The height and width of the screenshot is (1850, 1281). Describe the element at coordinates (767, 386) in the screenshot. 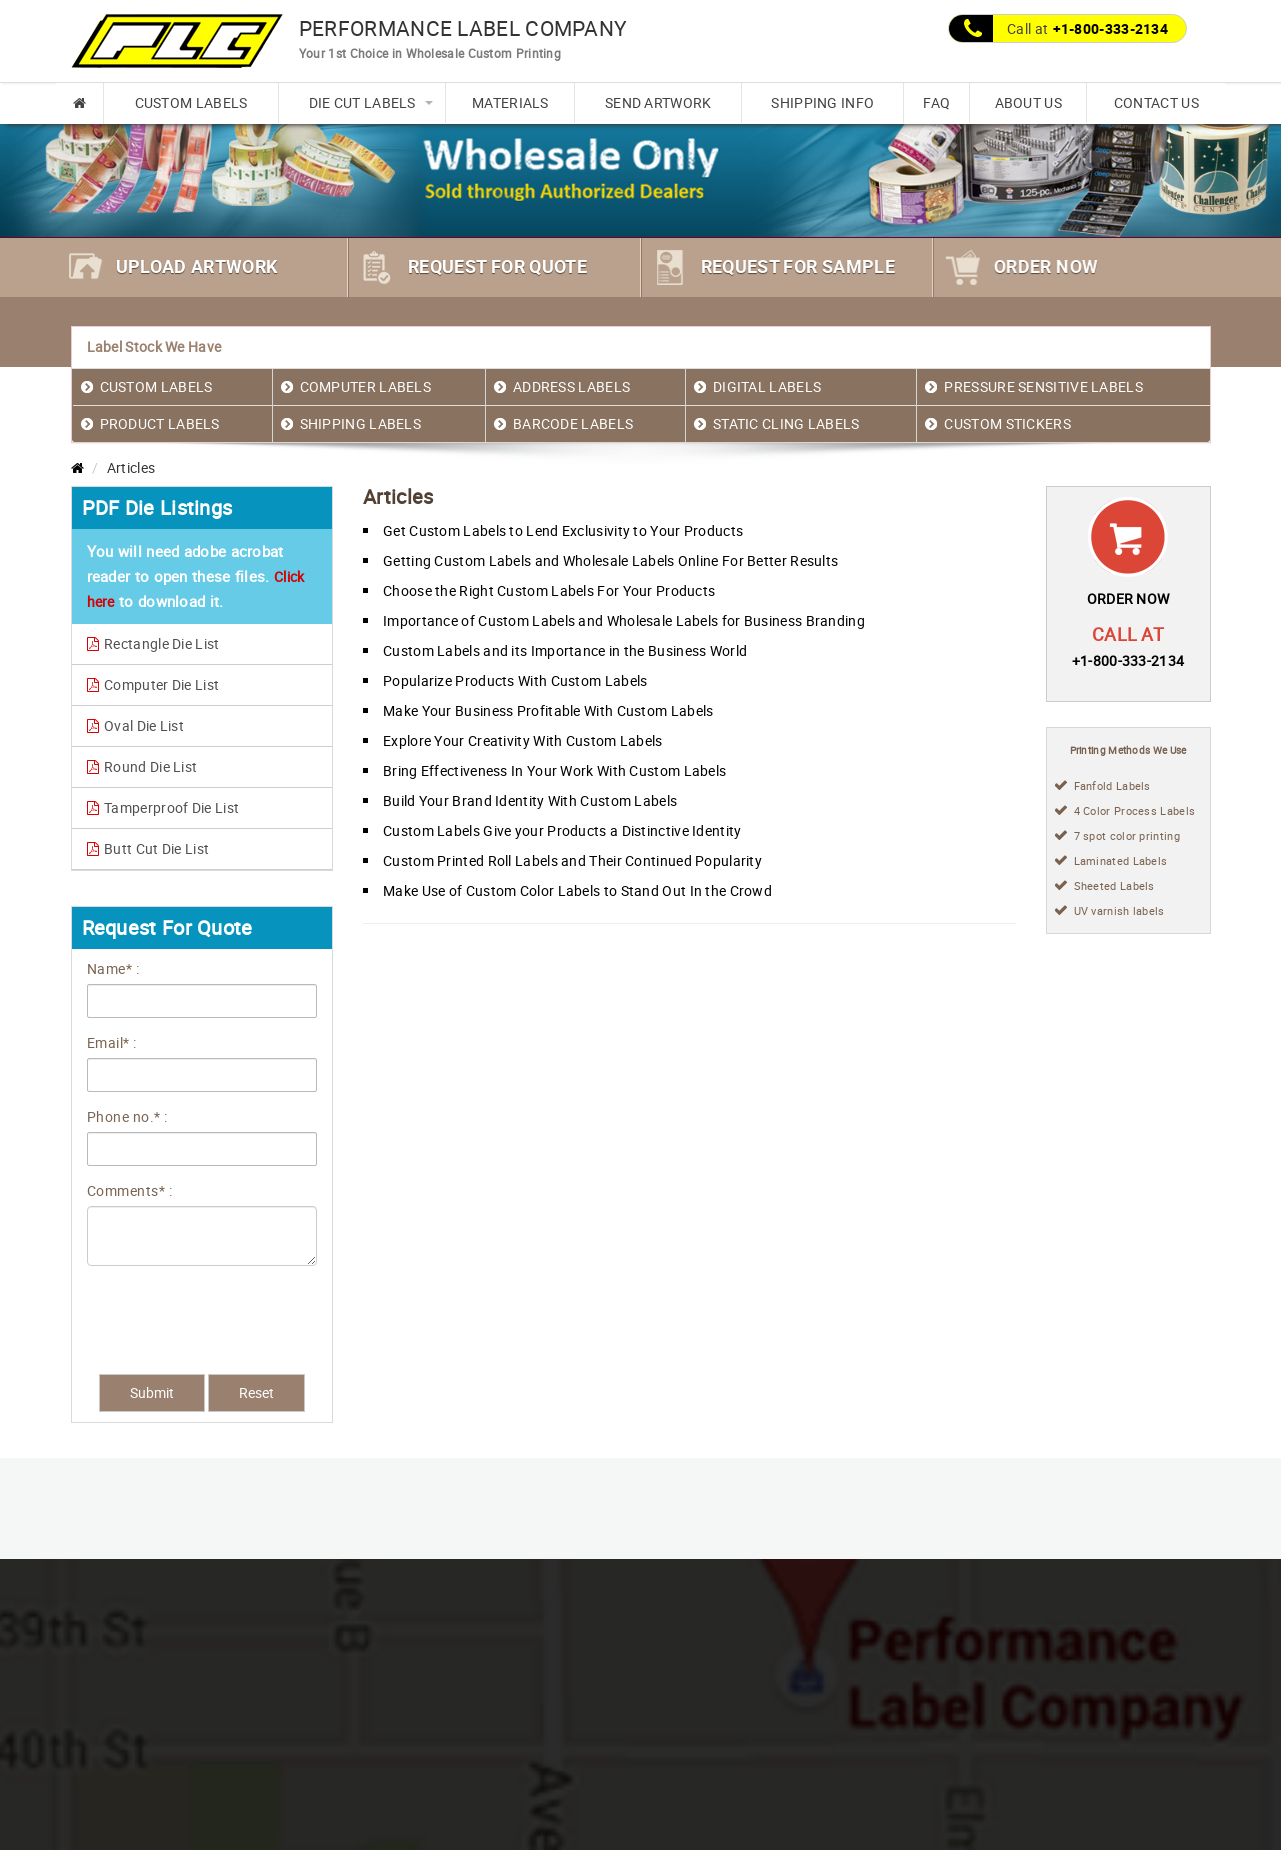

I see `DIGITAL LABELS` at that location.